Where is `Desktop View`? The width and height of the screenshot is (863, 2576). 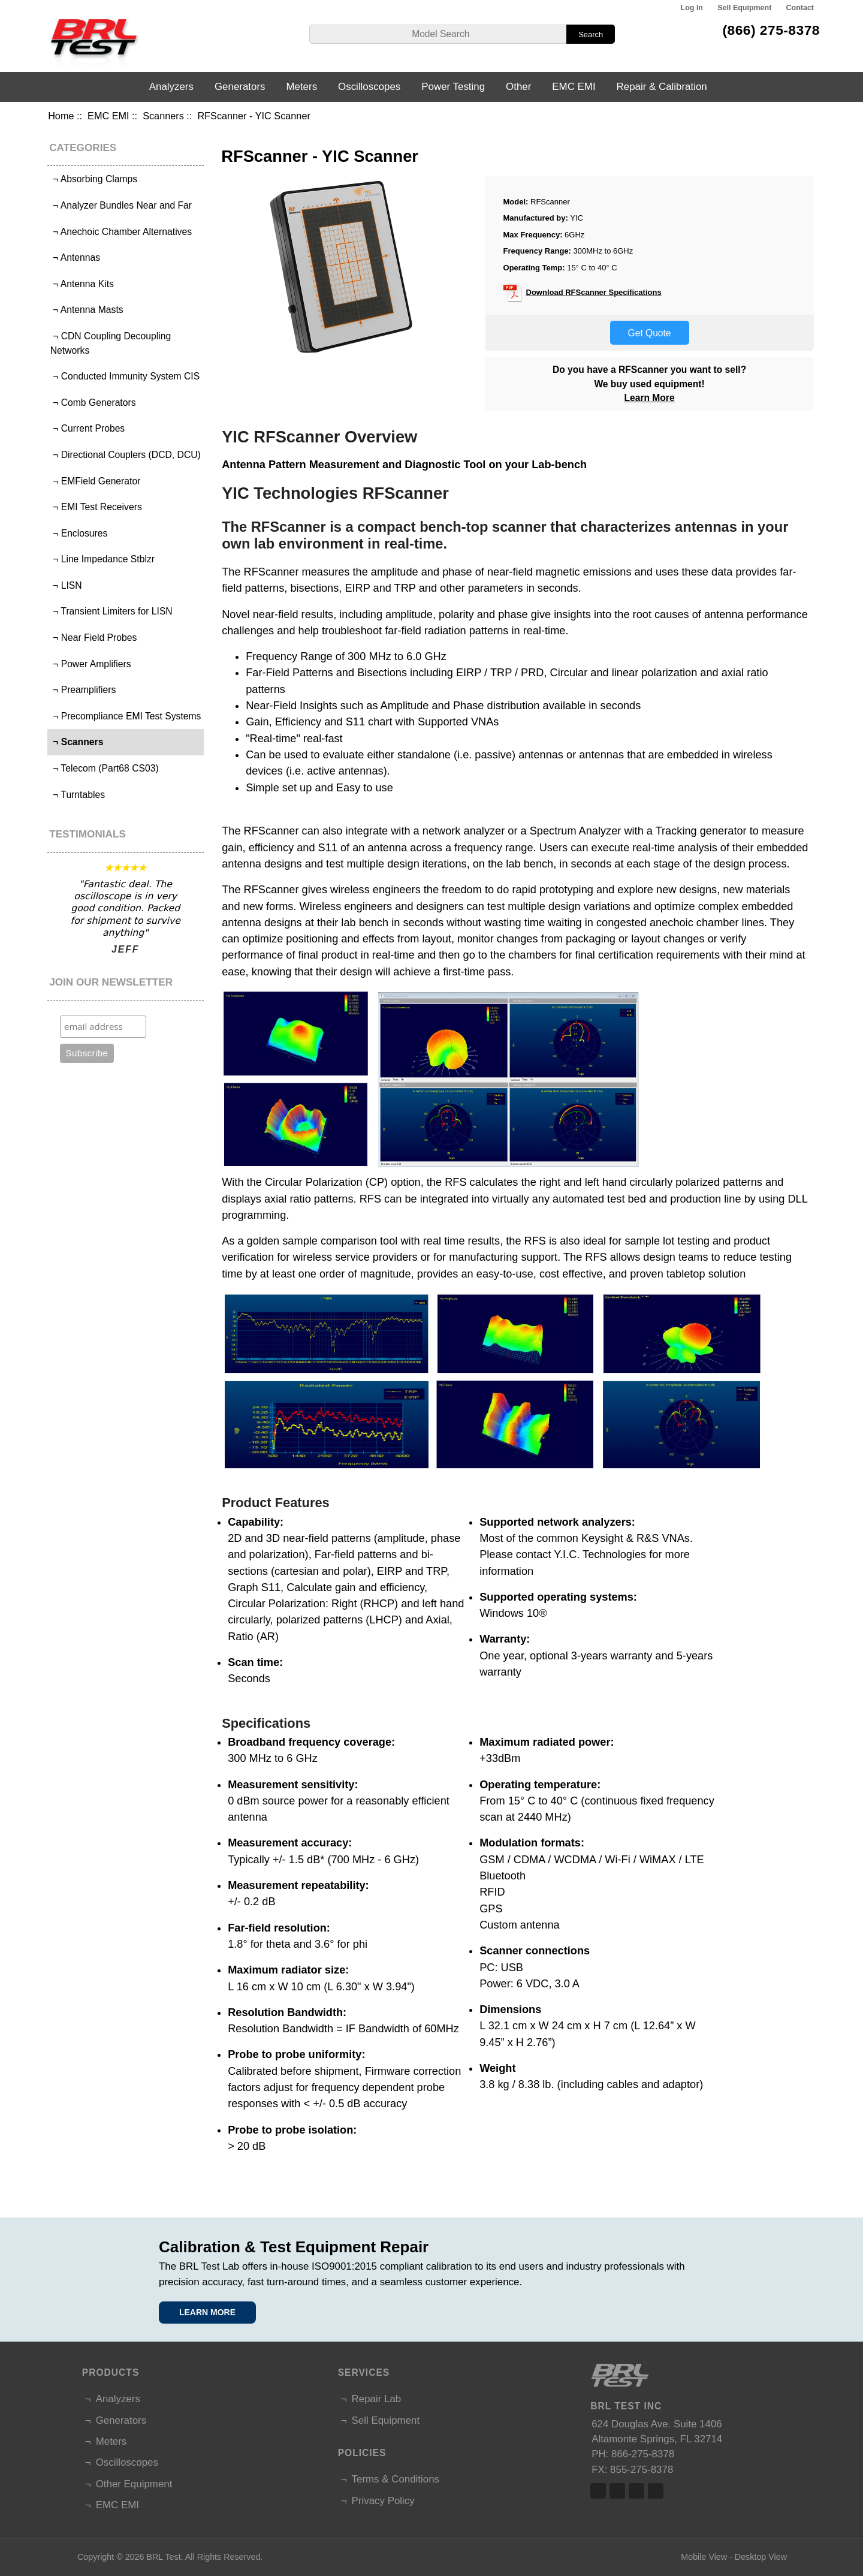 Desktop View is located at coordinates (761, 2557).